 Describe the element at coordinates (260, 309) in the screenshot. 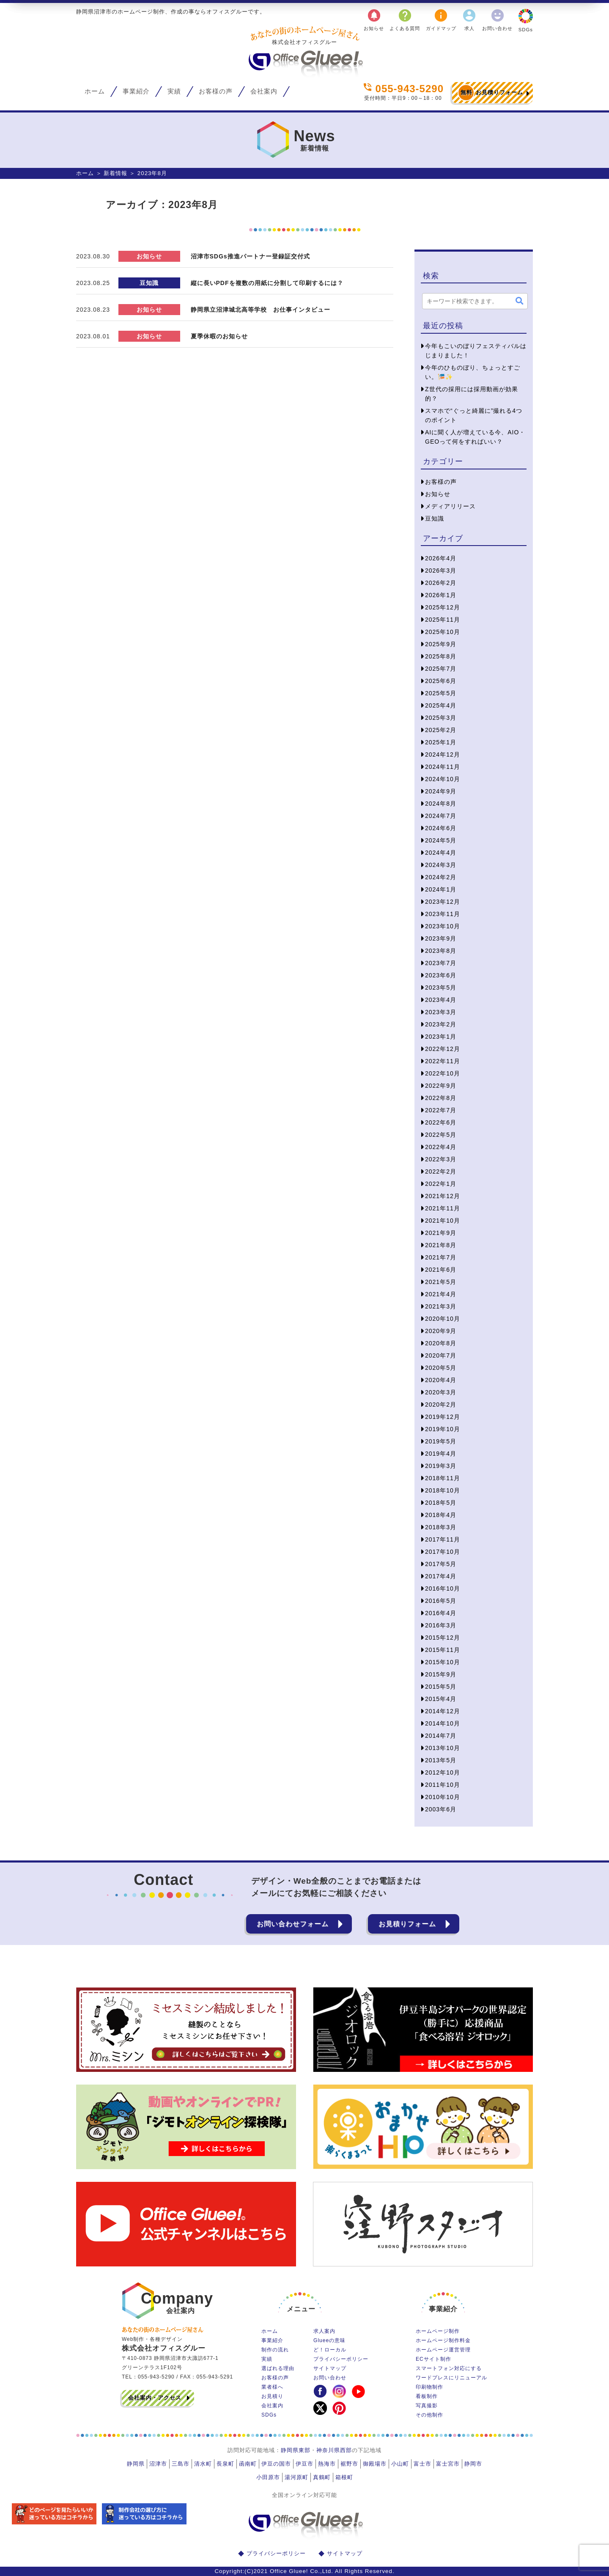

I see `静岡県立沼津城北高等学校 お仕事インタビュー` at that location.